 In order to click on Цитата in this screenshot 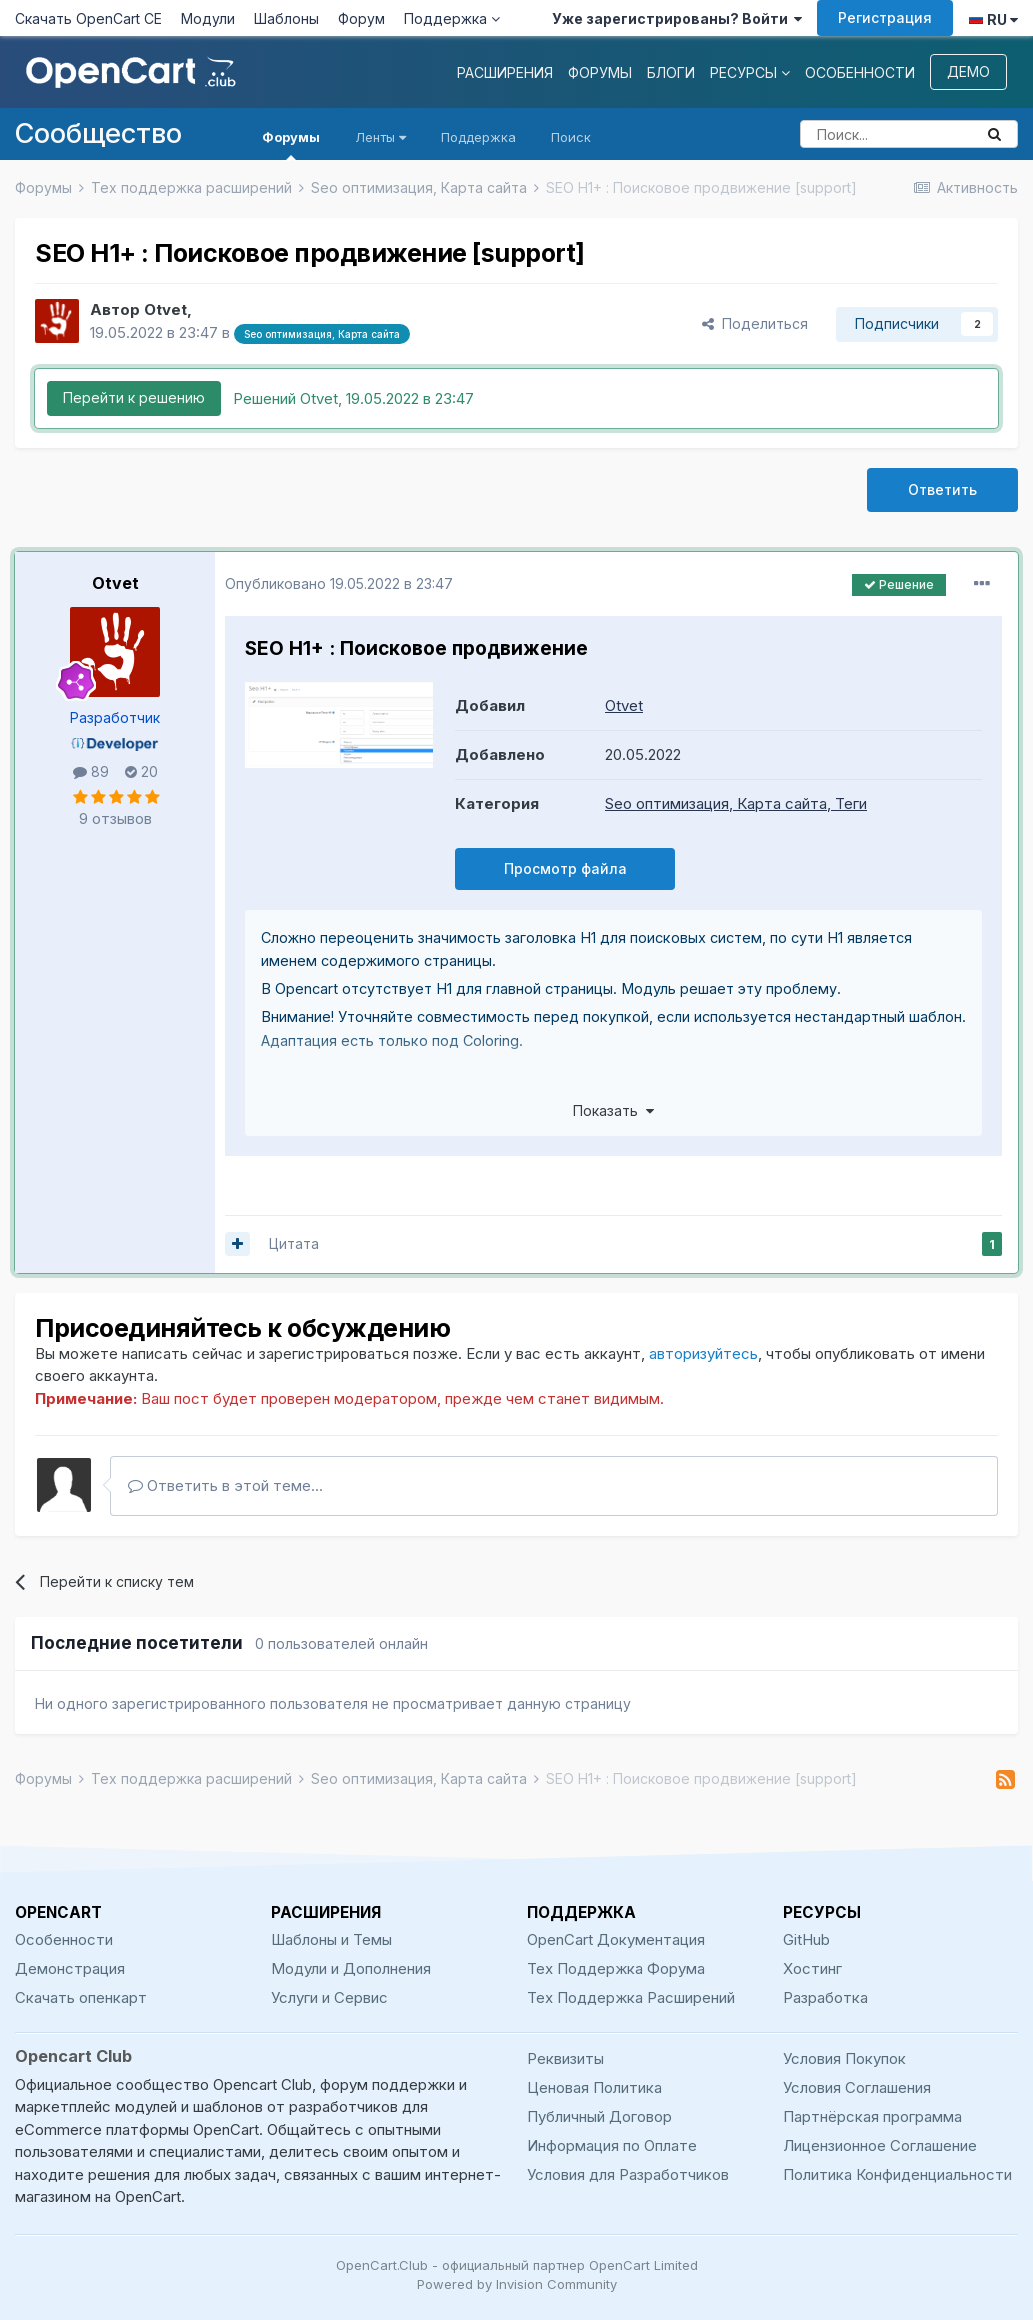, I will do `click(294, 1243)`.